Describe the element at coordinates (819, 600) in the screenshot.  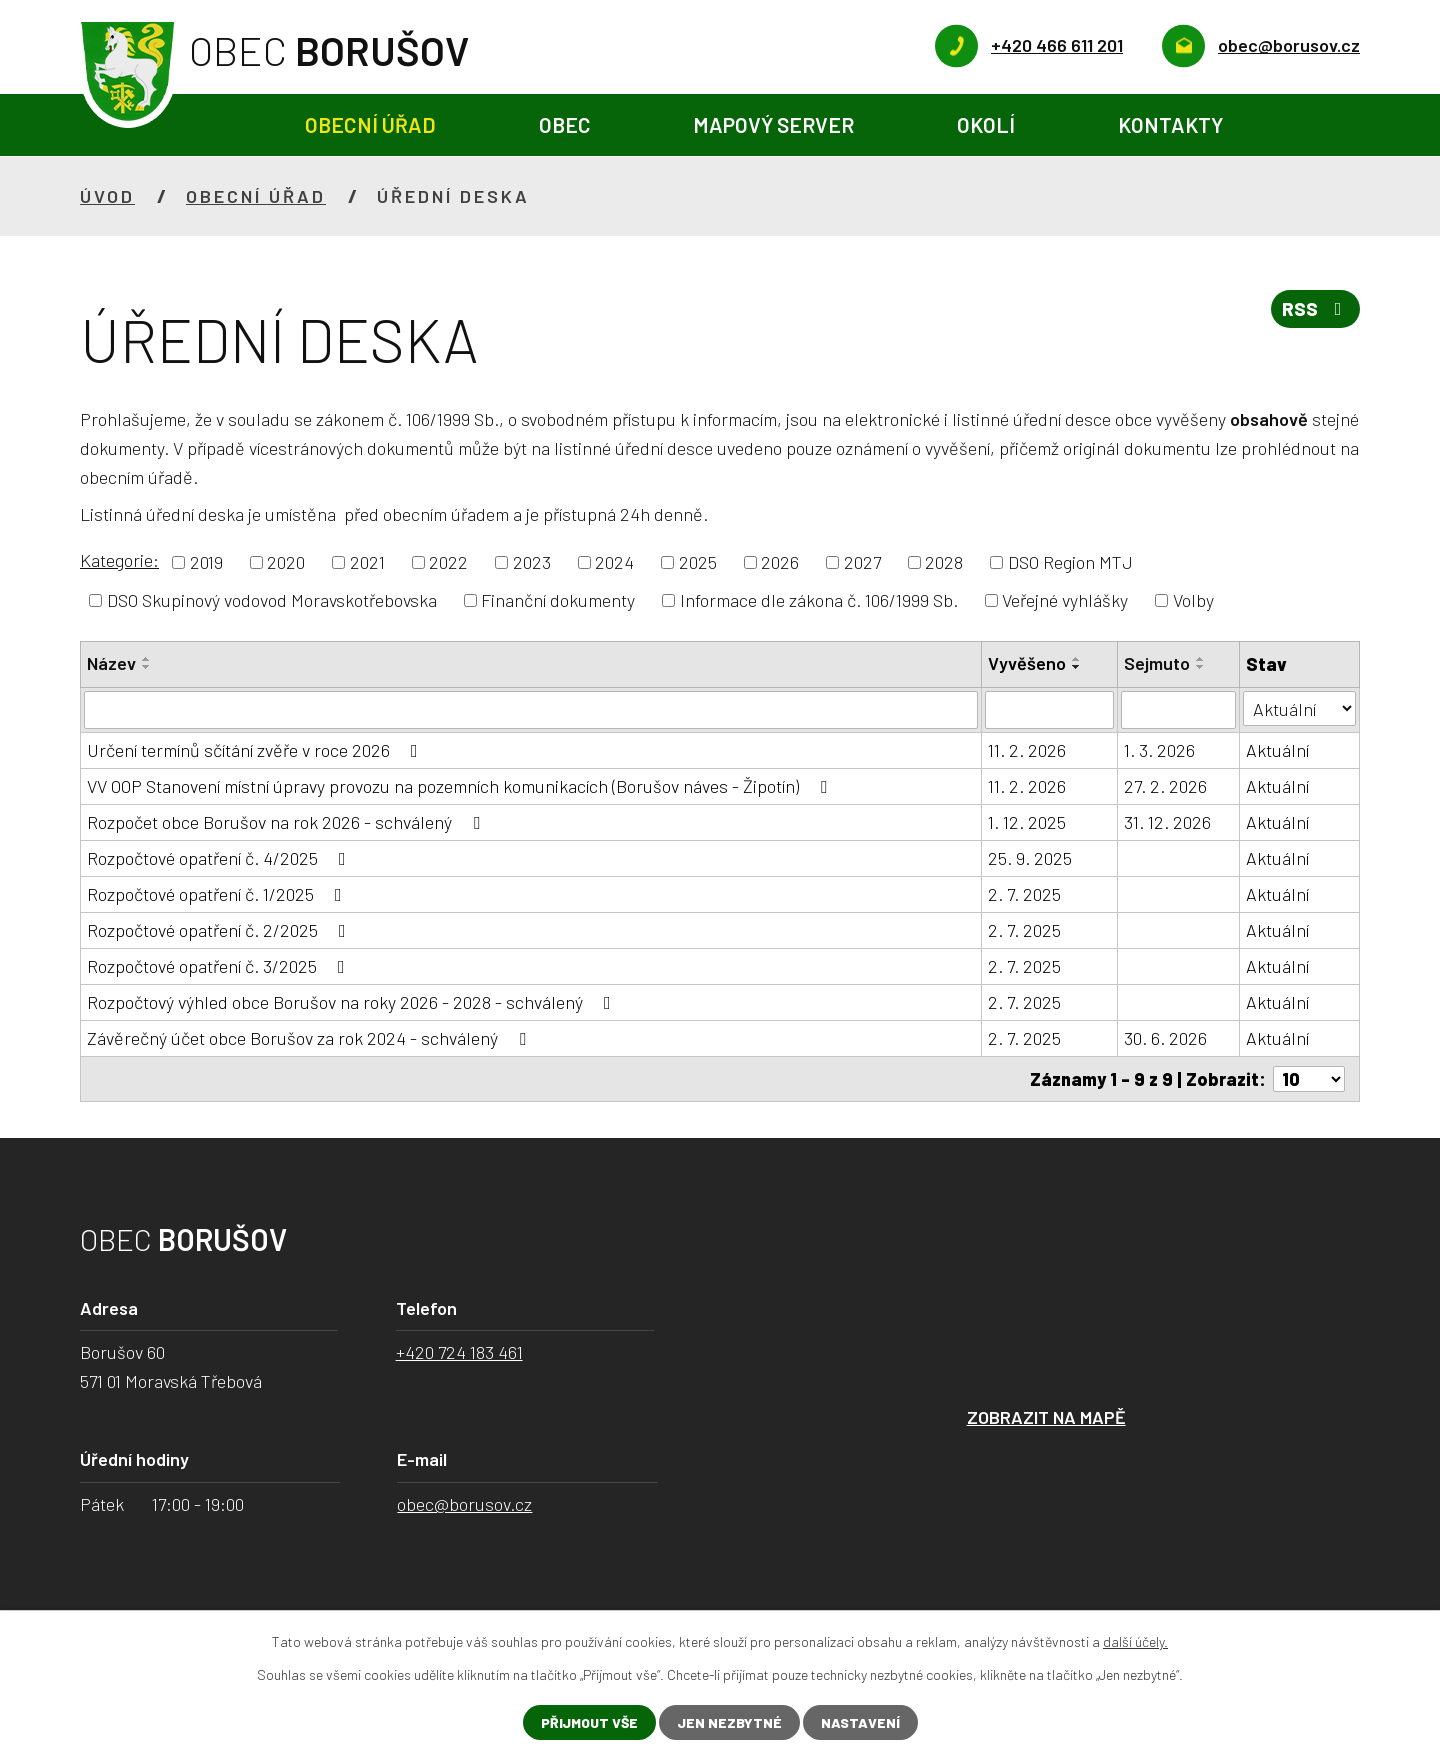
I see `Informace dle zákona č. 106/1999 Sb.` at that location.